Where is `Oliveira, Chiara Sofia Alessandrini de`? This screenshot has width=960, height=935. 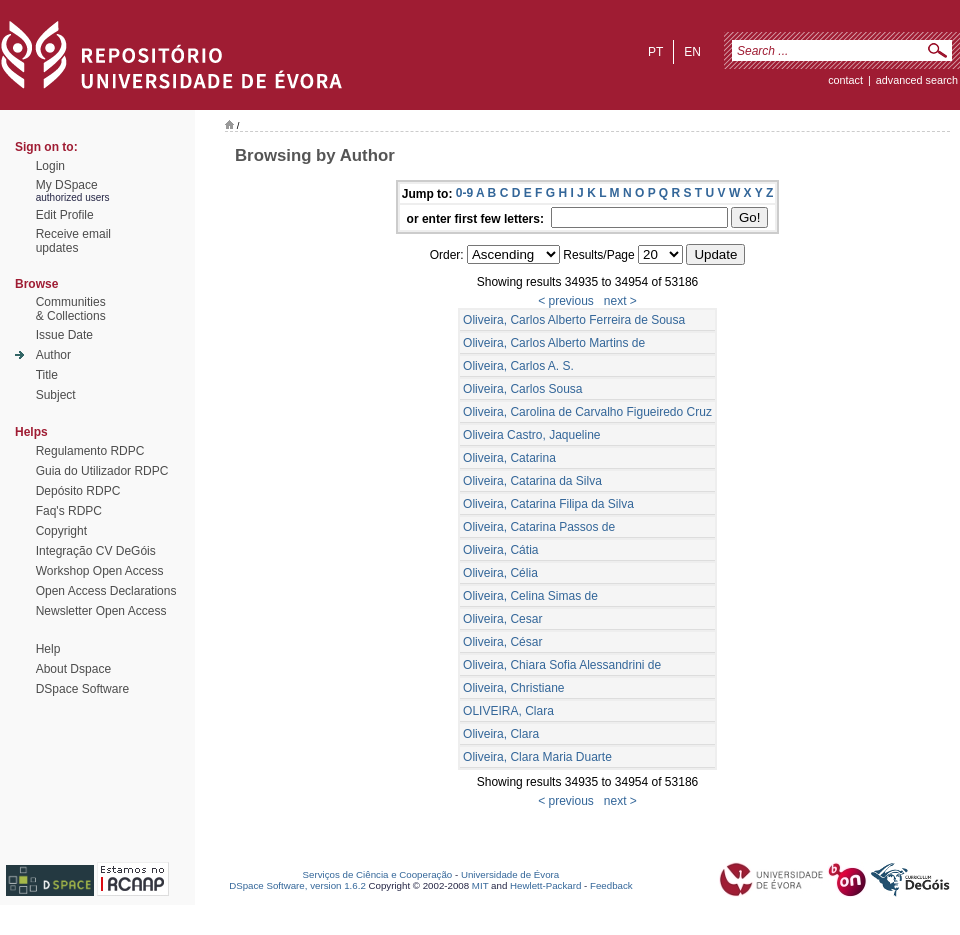 Oliveira, Chiara Sofia Alessandrini de is located at coordinates (562, 665).